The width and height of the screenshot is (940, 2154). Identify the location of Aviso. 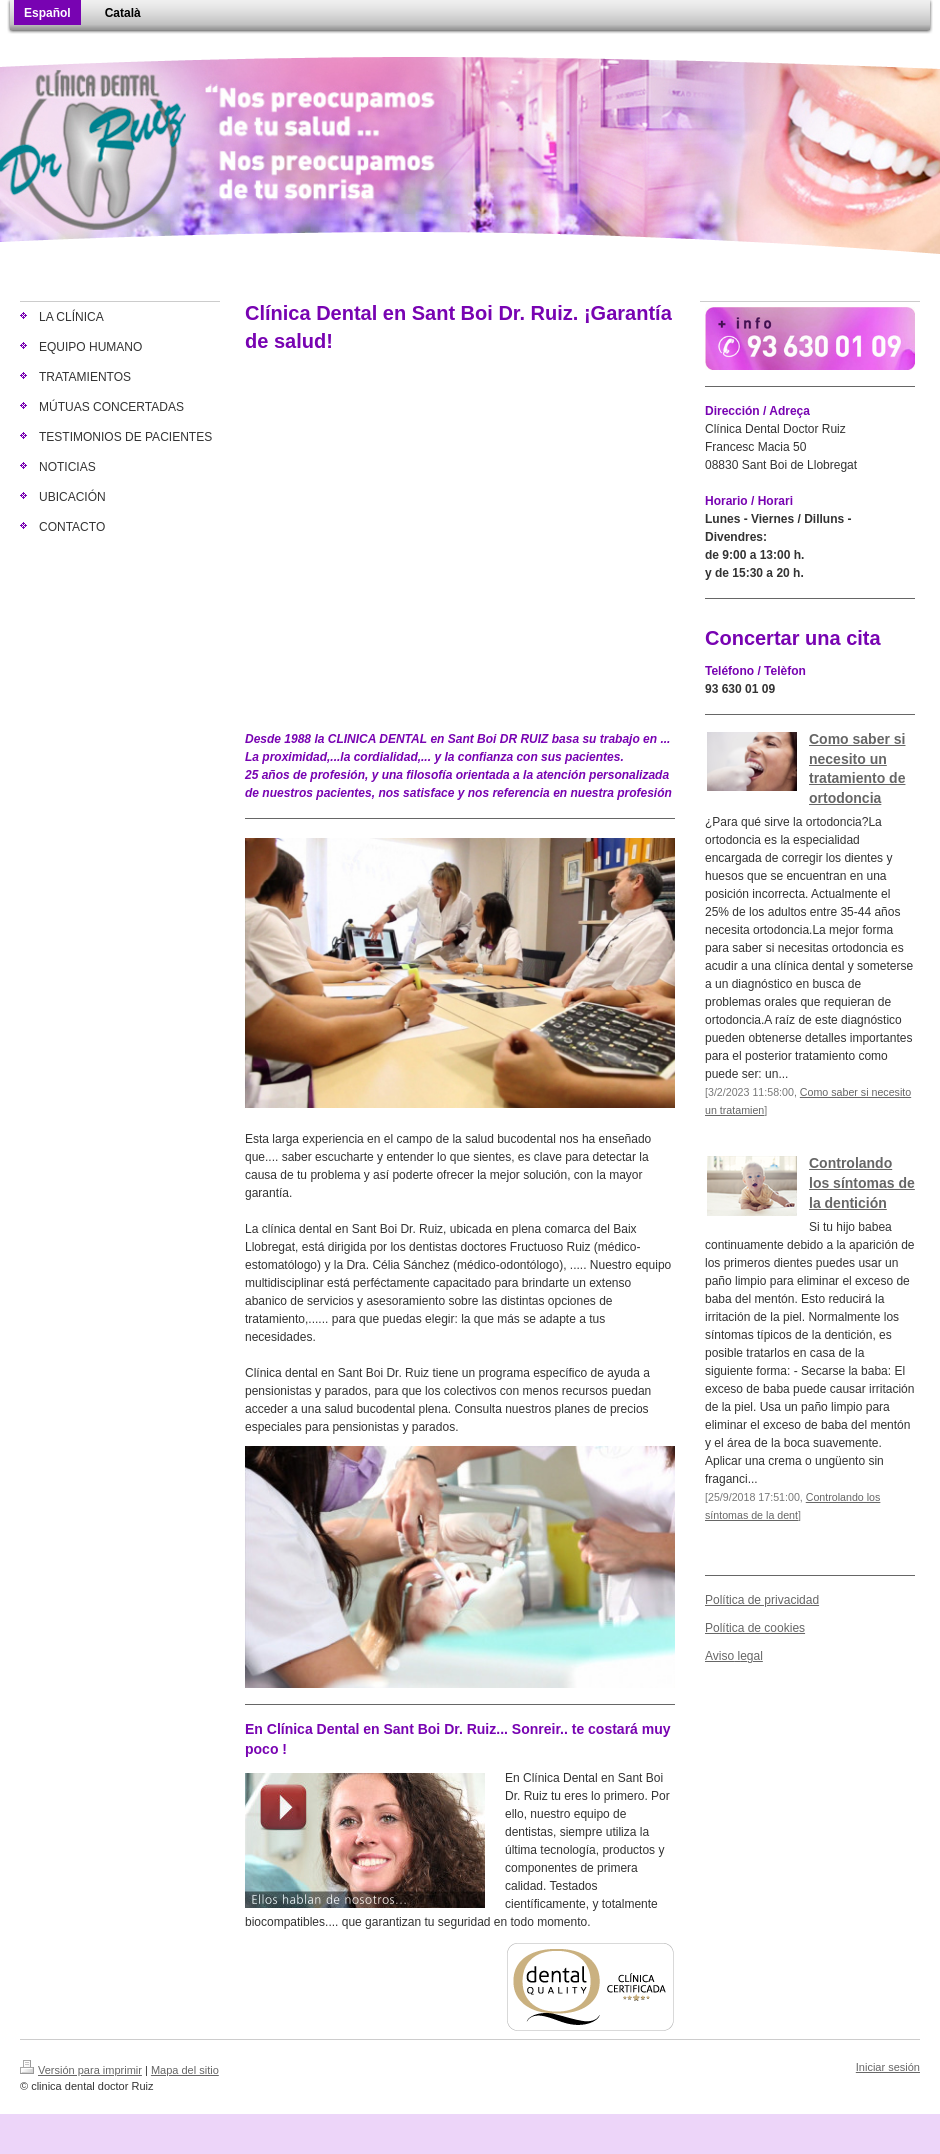
(719, 1656).